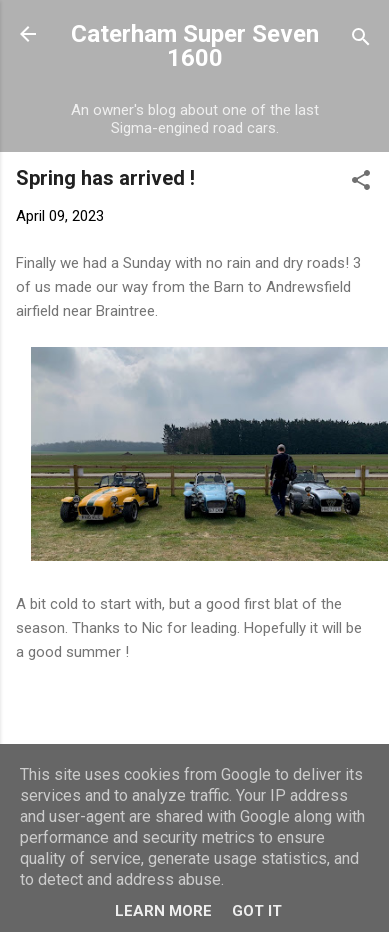 This screenshot has height=932, width=389. Describe the element at coordinates (361, 40) in the screenshot. I see `[Search]` at that location.